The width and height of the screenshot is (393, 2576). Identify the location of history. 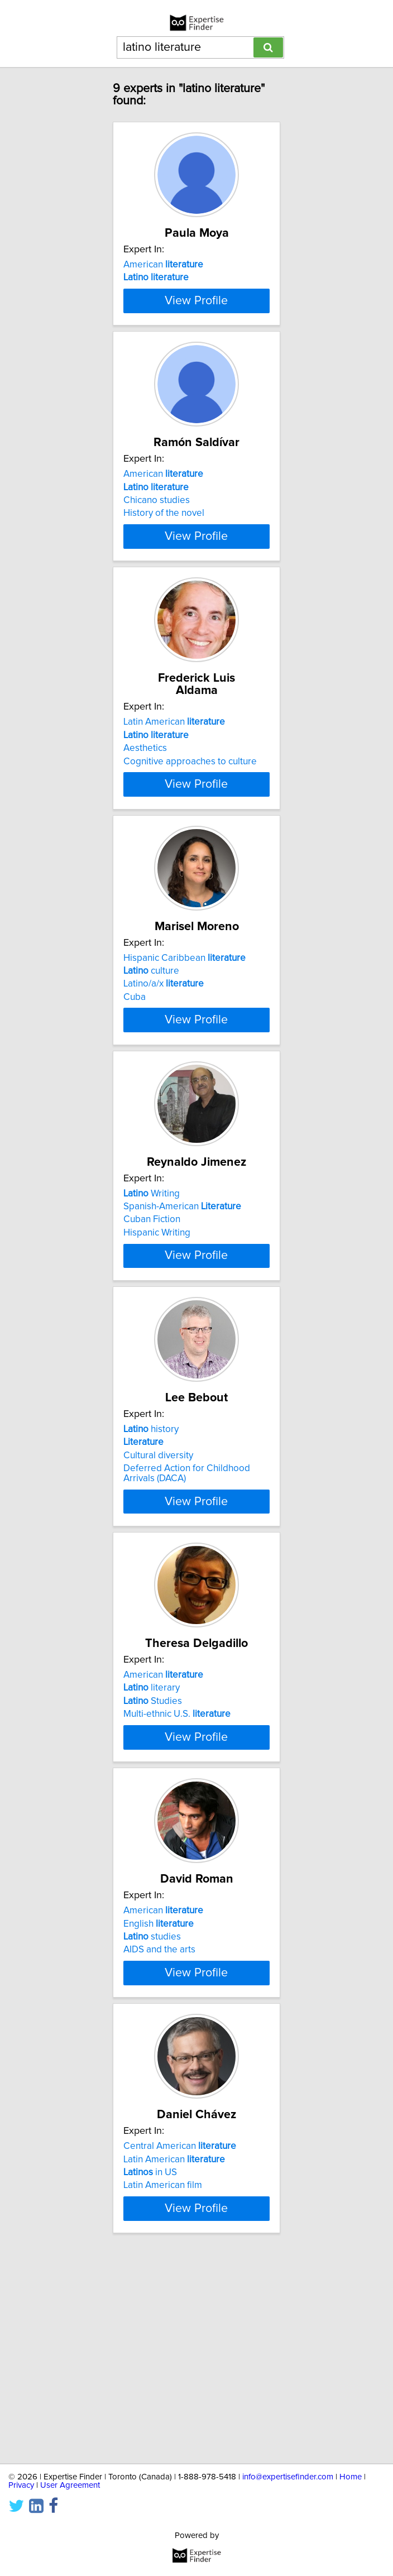
(151, 1567).